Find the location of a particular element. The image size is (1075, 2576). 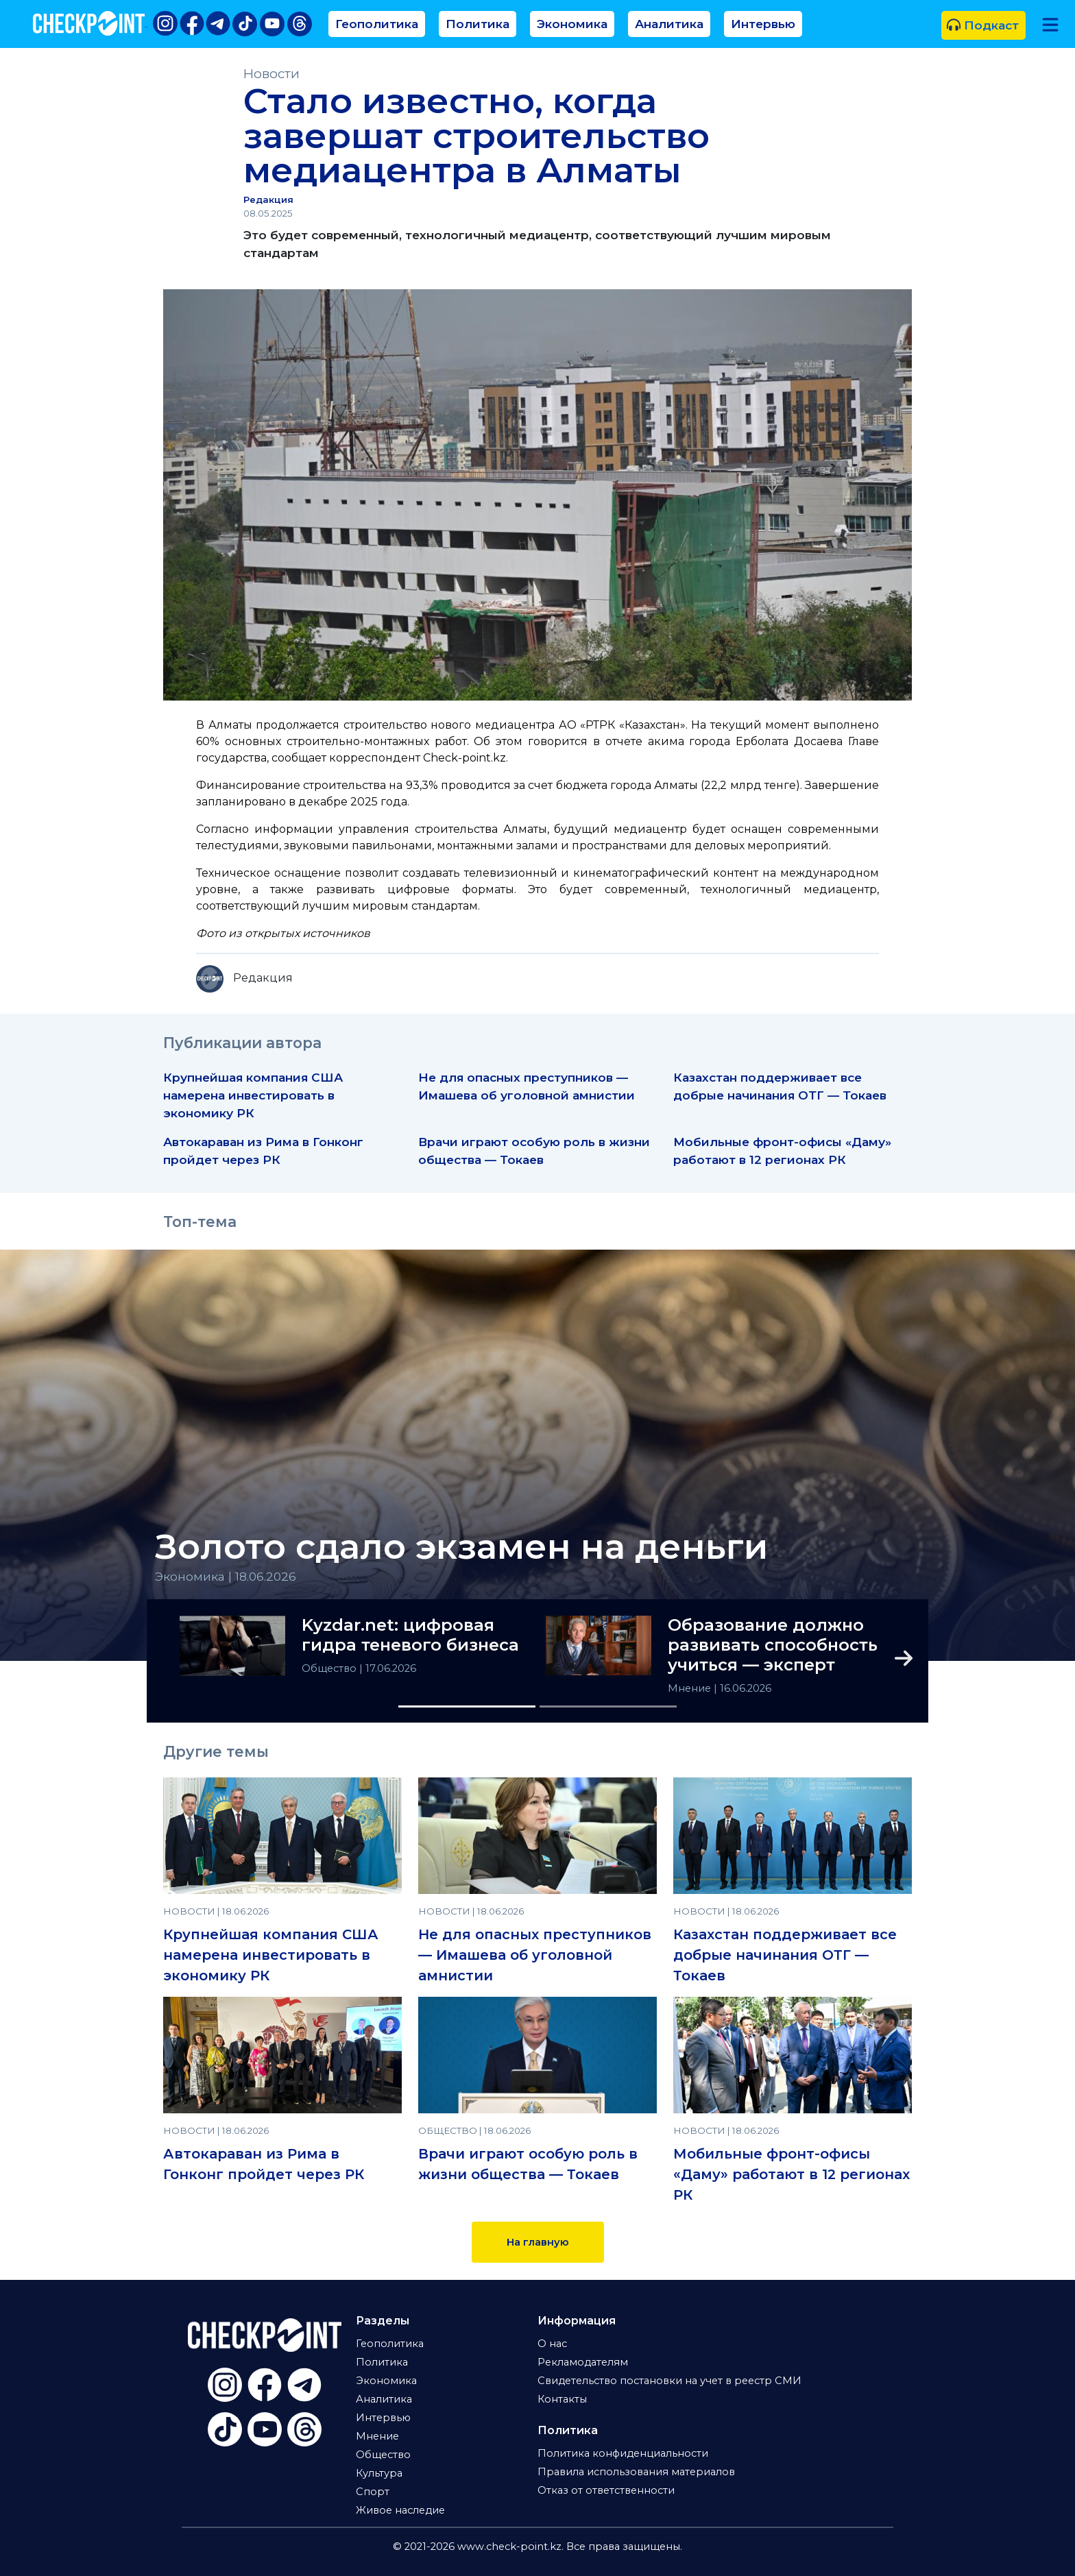

Политика конфиденциальности is located at coordinates (623, 2453).